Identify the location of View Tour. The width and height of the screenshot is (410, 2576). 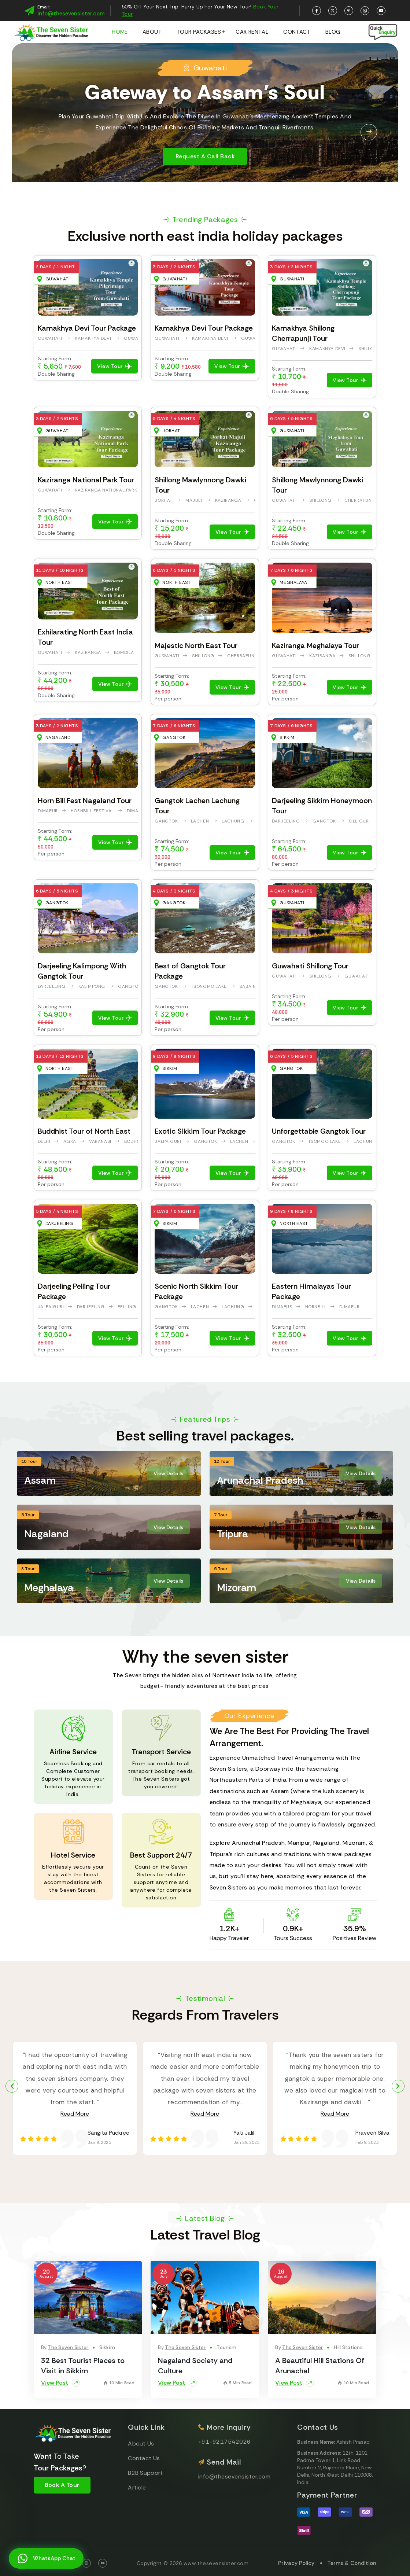
(114, 366).